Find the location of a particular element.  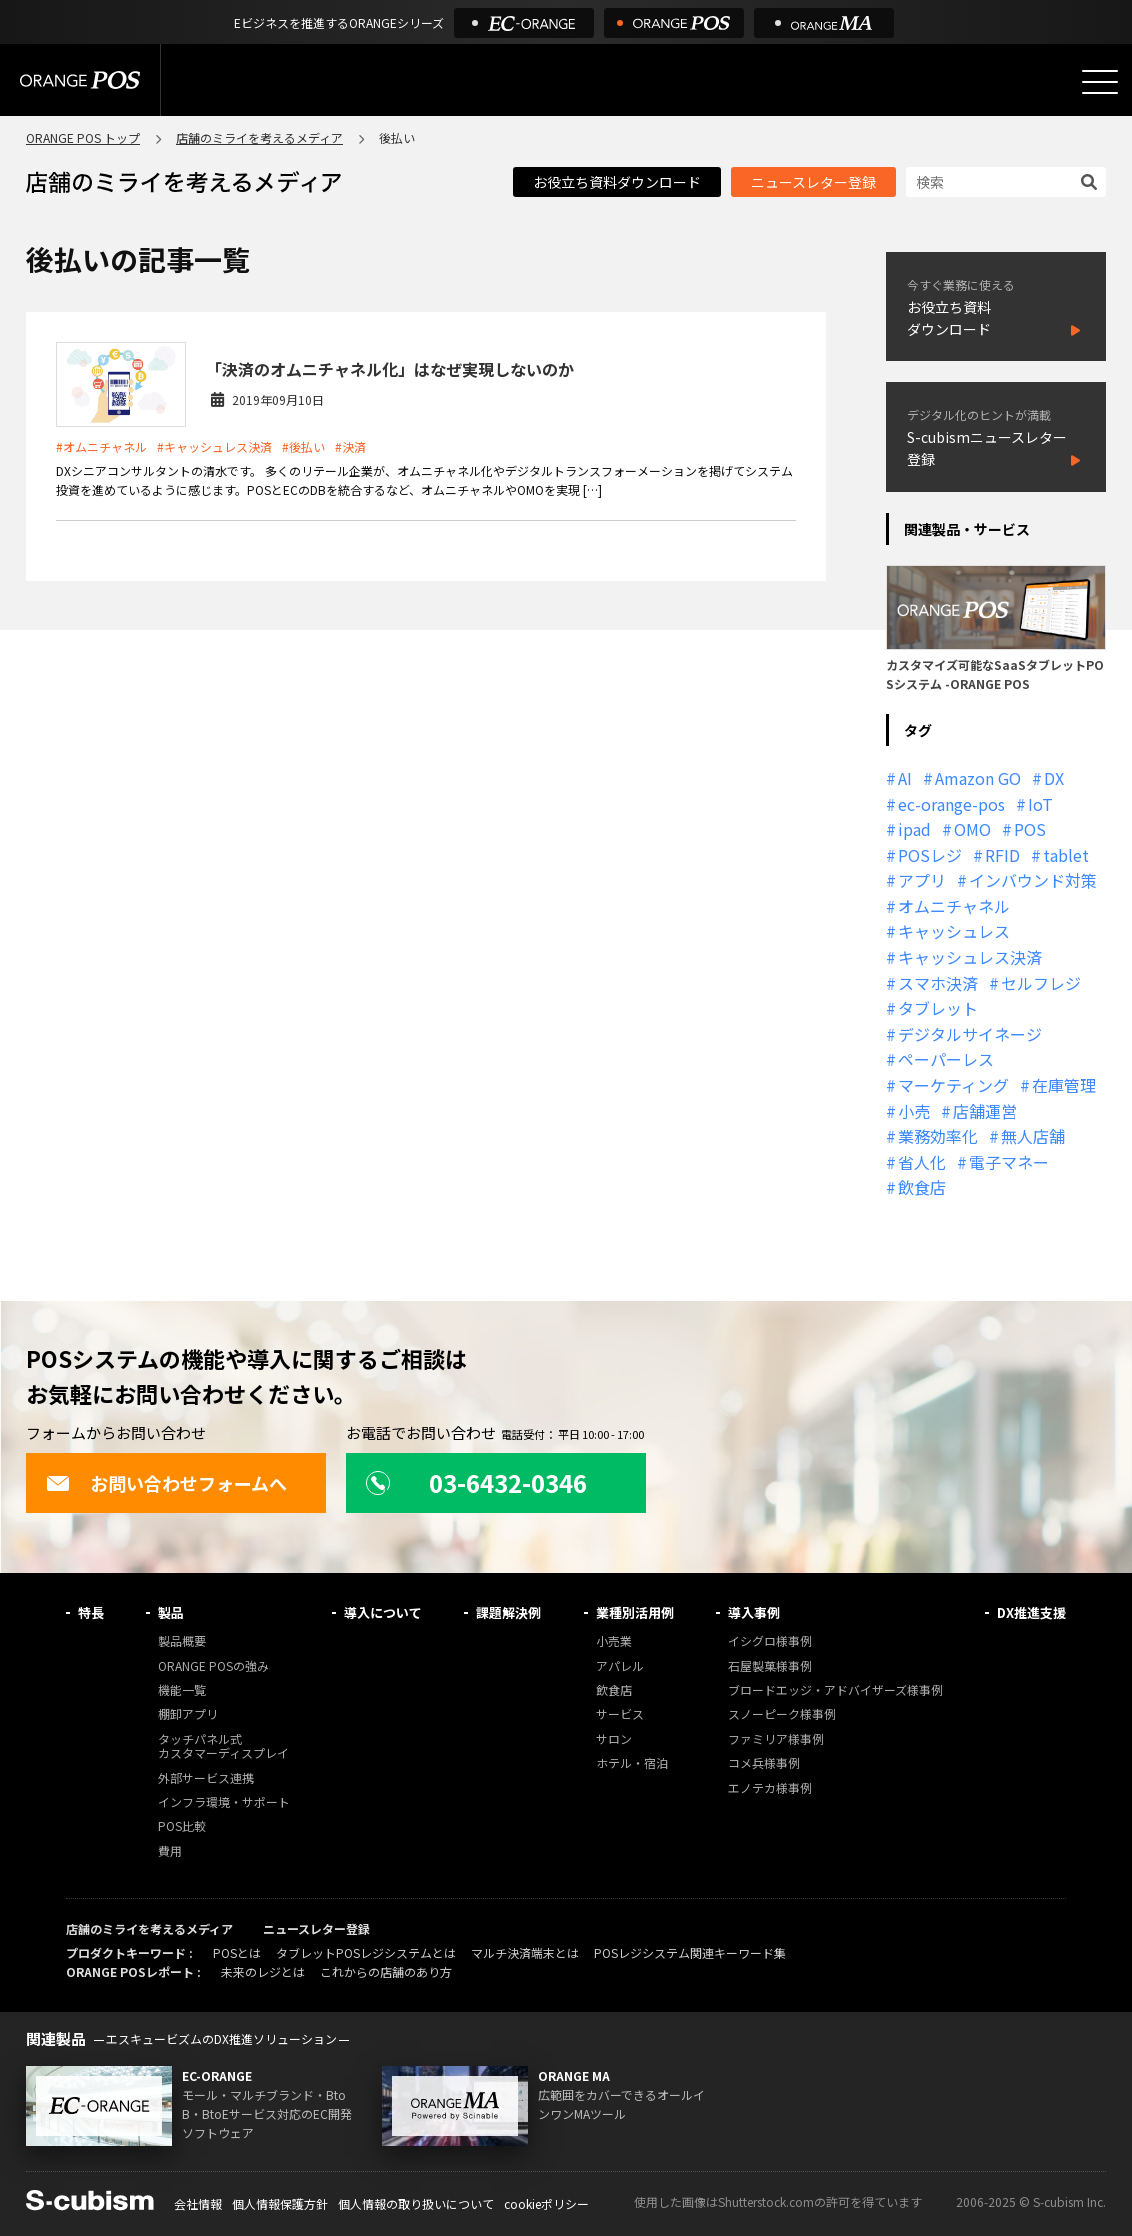

石屋製菓様事例 is located at coordinates (770, 1666).